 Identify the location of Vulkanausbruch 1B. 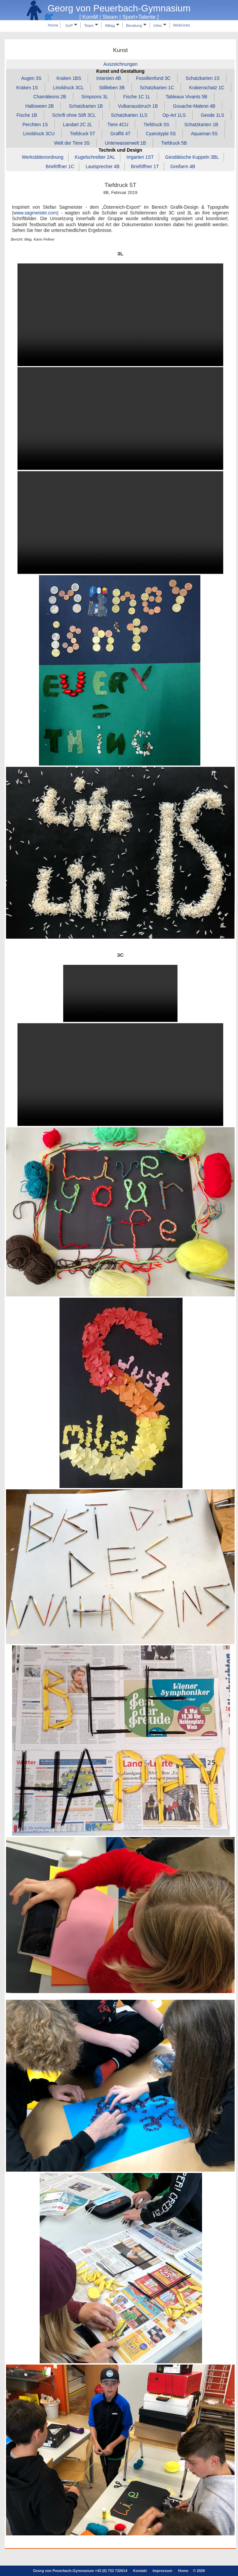
(138, 105).